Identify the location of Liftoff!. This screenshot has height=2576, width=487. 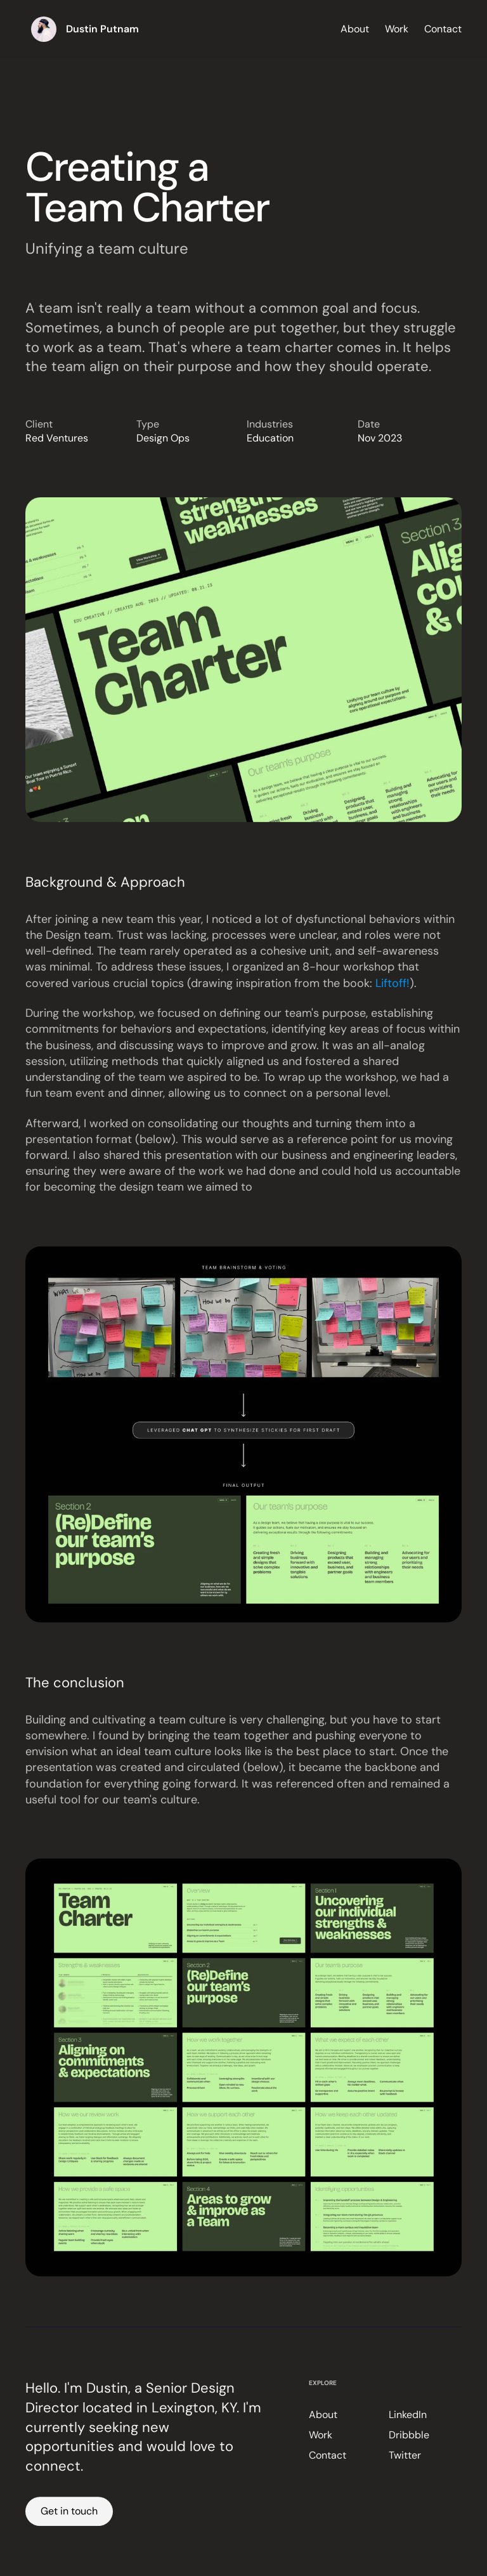
(392, 987).